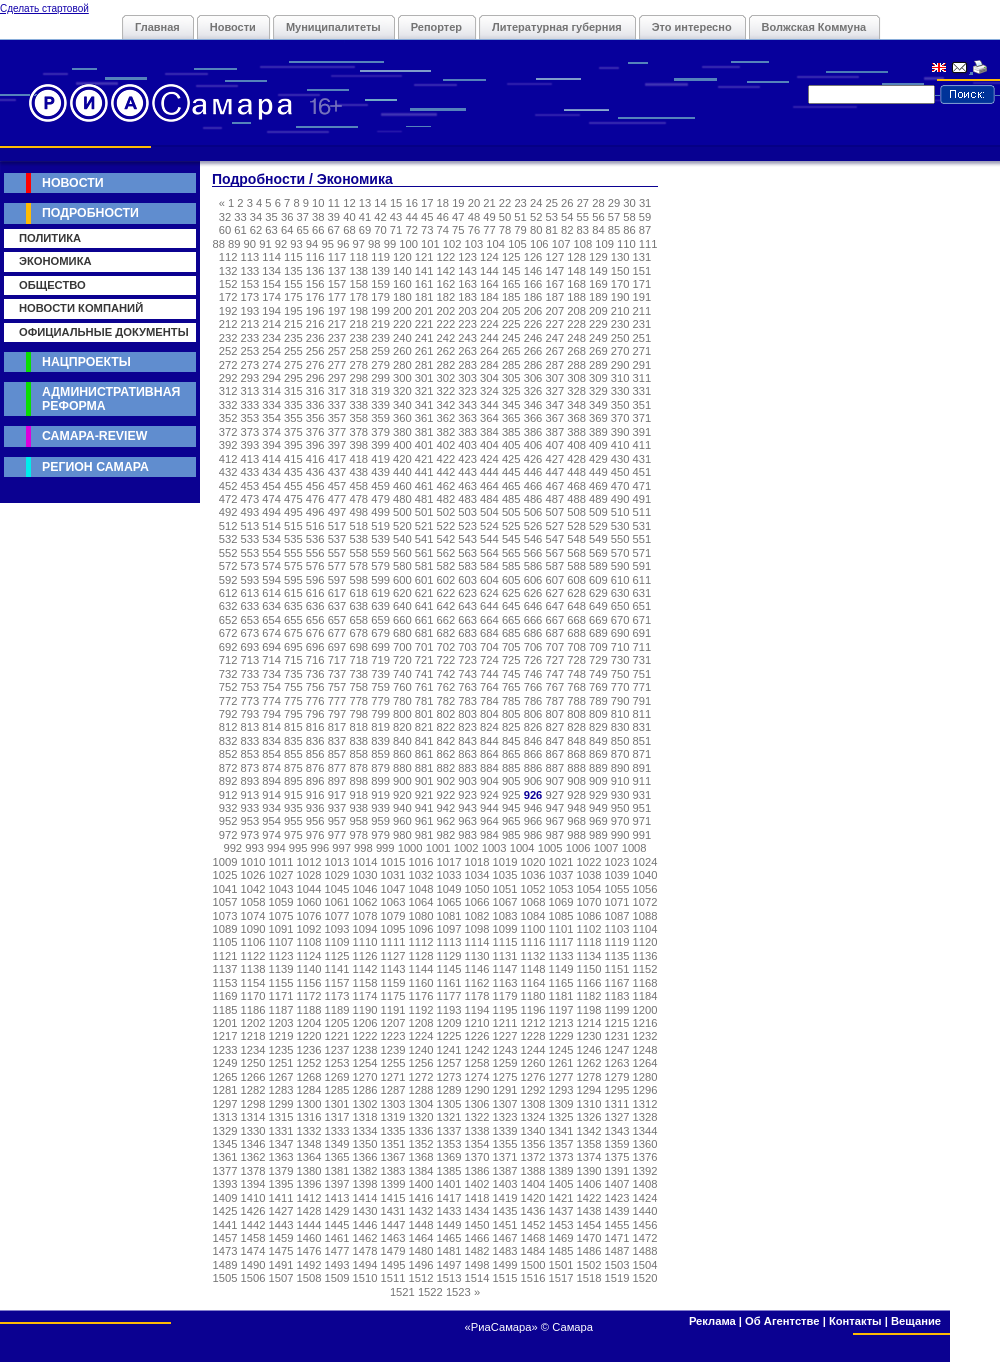 This screenshot has width=1005, height=1362. I want to click on 223, so click(467, 324).